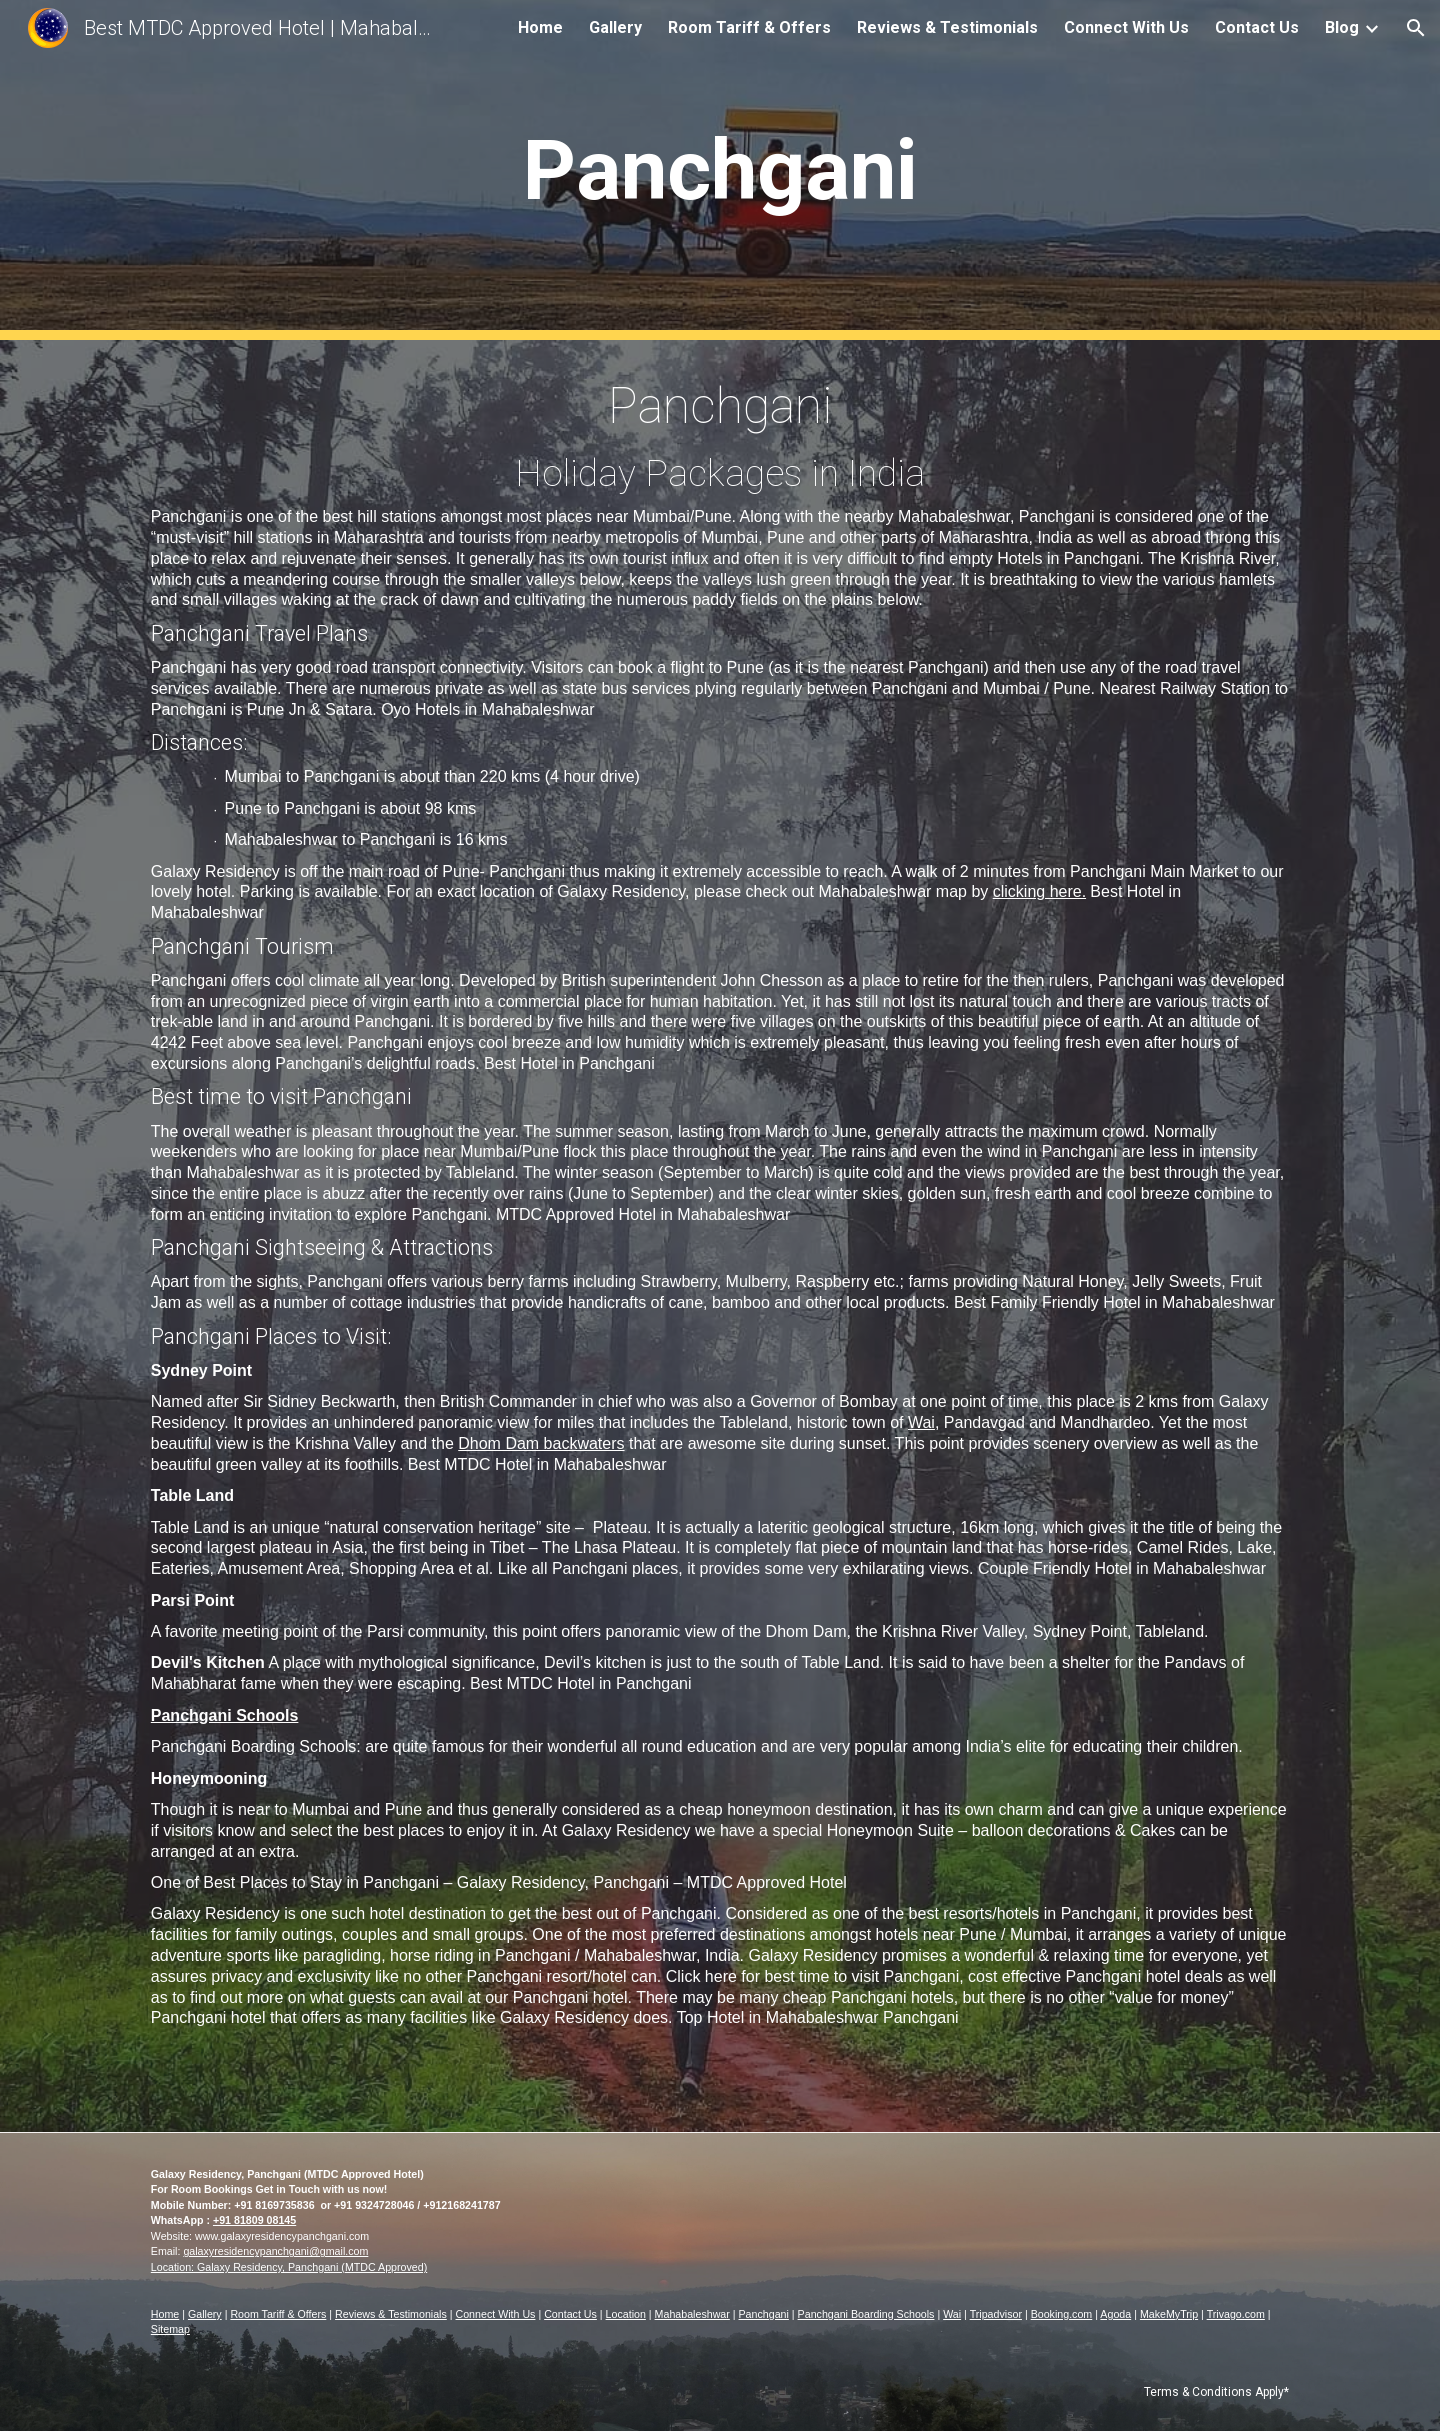  Describe the element at coordinates (277, 2236) in the screenshot. I see `www.galaxyresidencypanchgani.co` at that location.